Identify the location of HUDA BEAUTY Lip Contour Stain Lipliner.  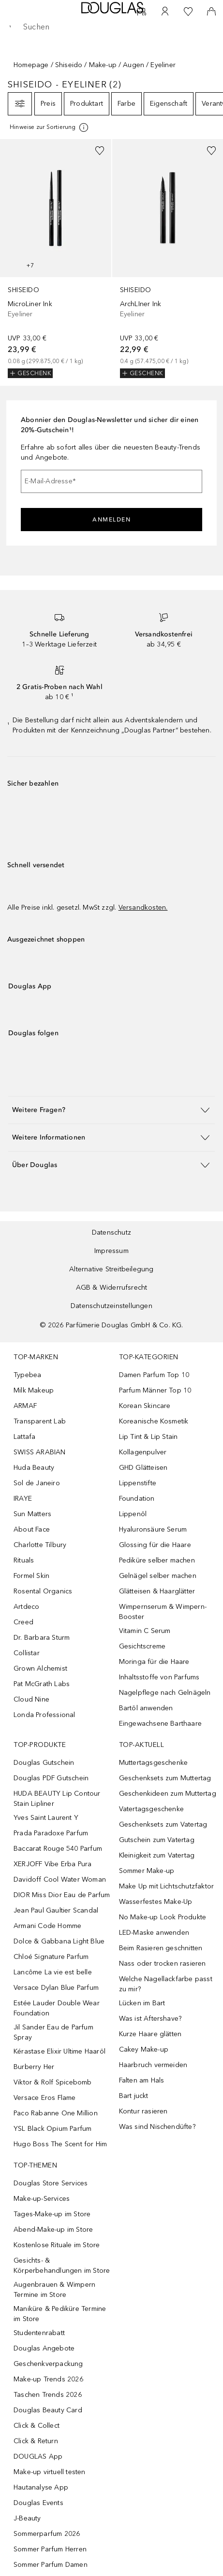
(57, 1798).